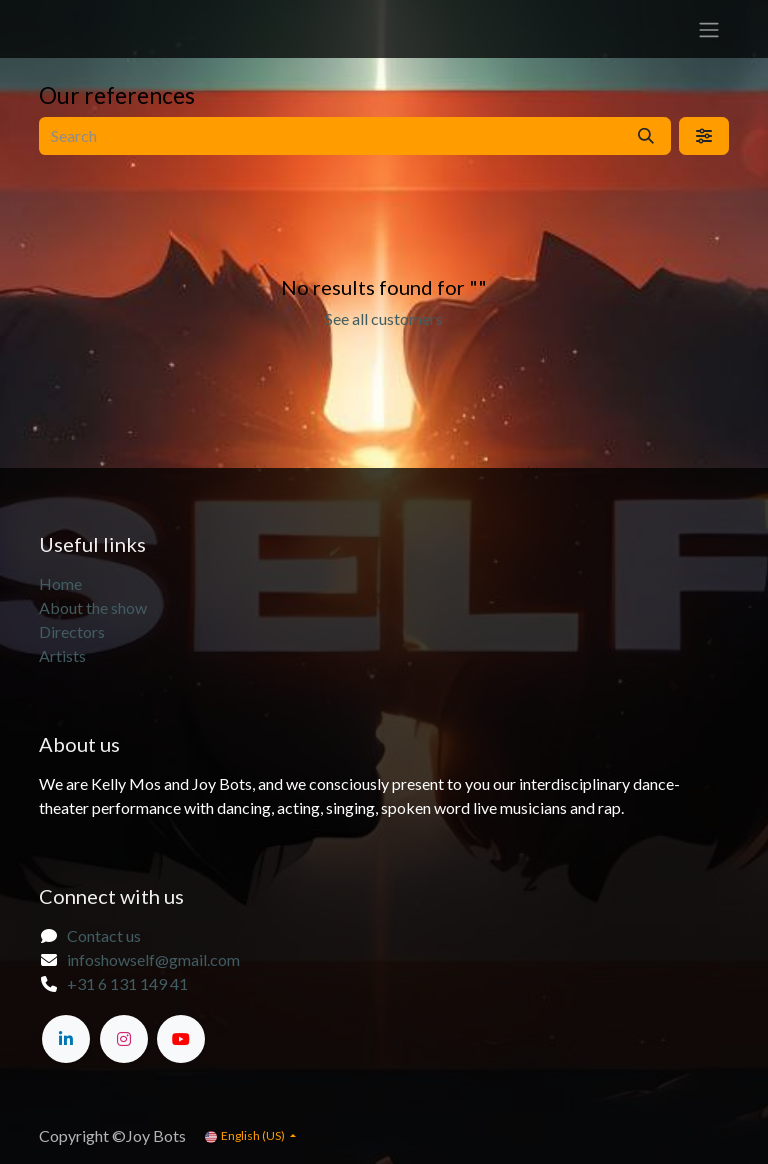  I want to click on About the show, so click(94, 607).